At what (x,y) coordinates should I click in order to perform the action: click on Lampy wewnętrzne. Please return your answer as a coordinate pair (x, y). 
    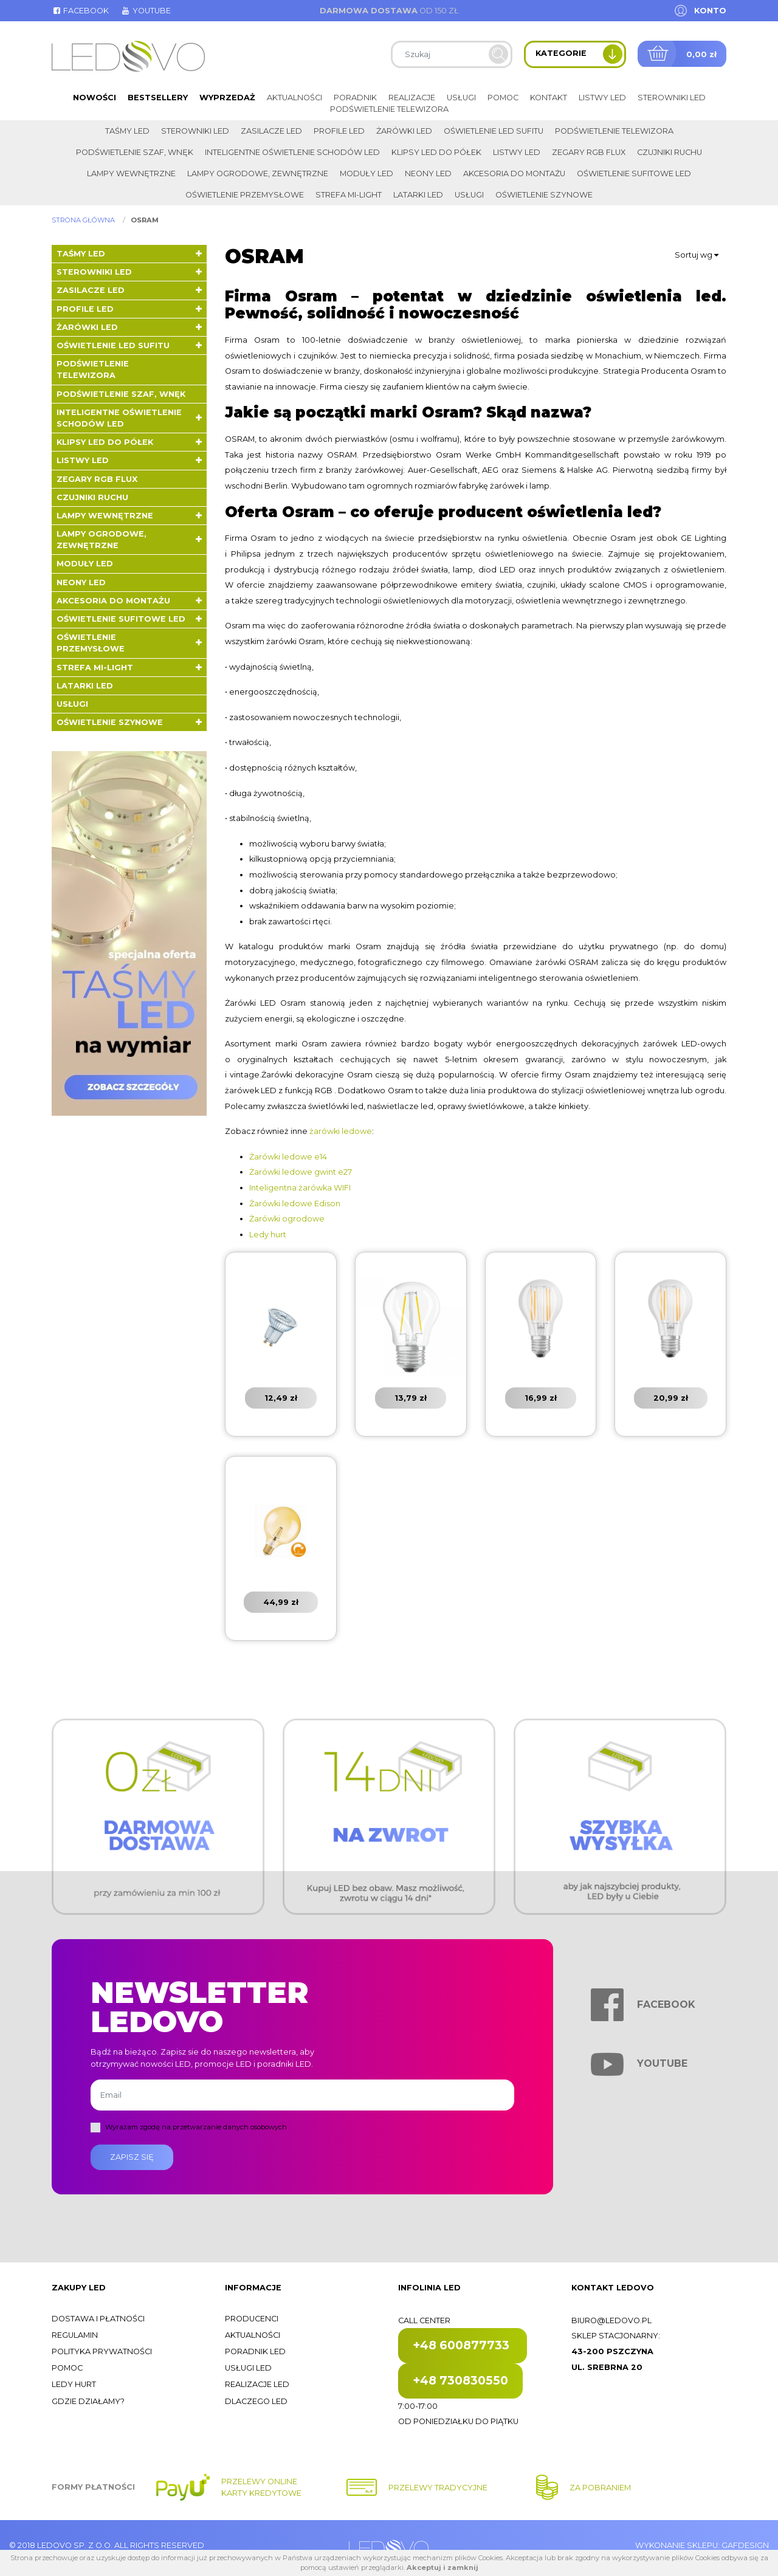
    Looking at the image, I should click on (131, 173).